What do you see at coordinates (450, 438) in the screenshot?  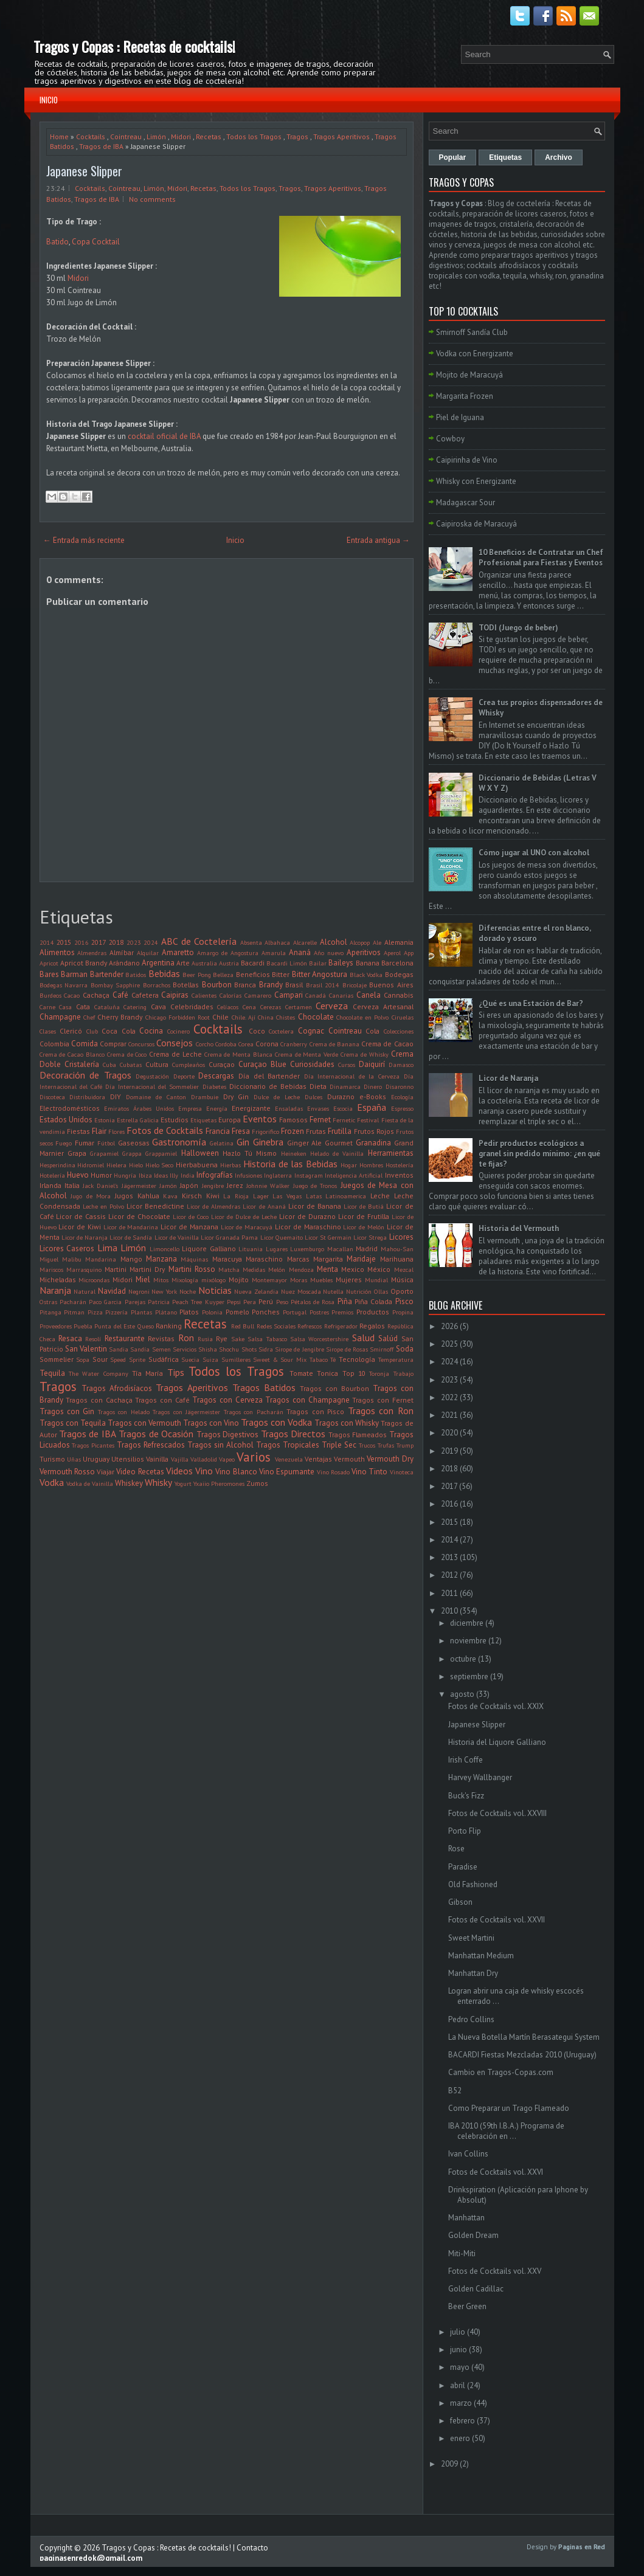 I see `Cowboy` at bounding box center [450, 438].